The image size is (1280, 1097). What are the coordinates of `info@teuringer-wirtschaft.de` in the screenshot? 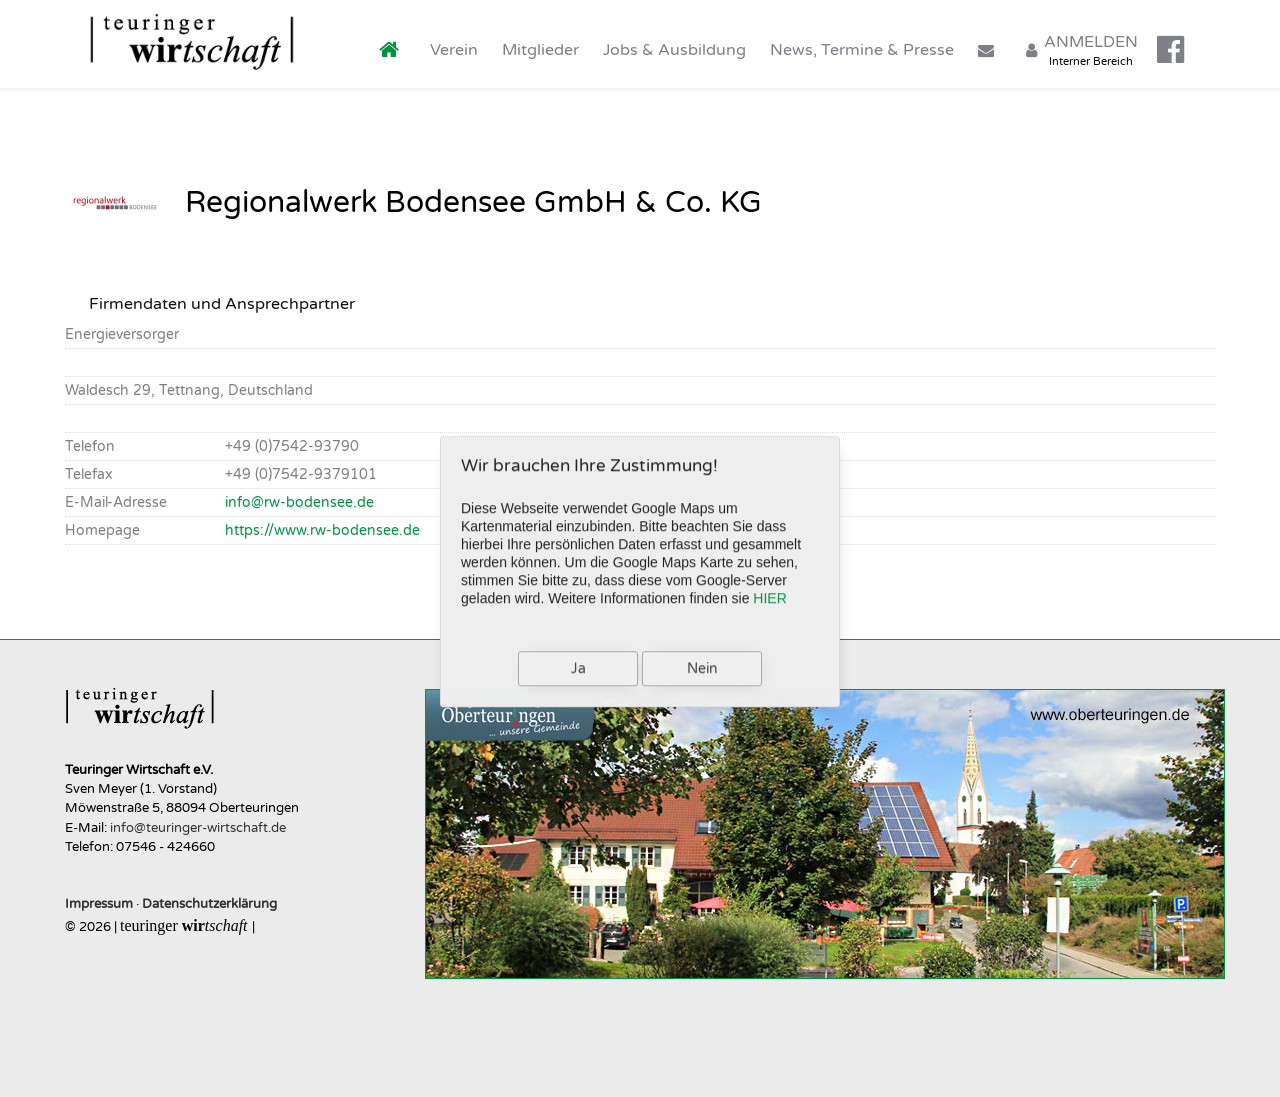 It's located at (198, 828).